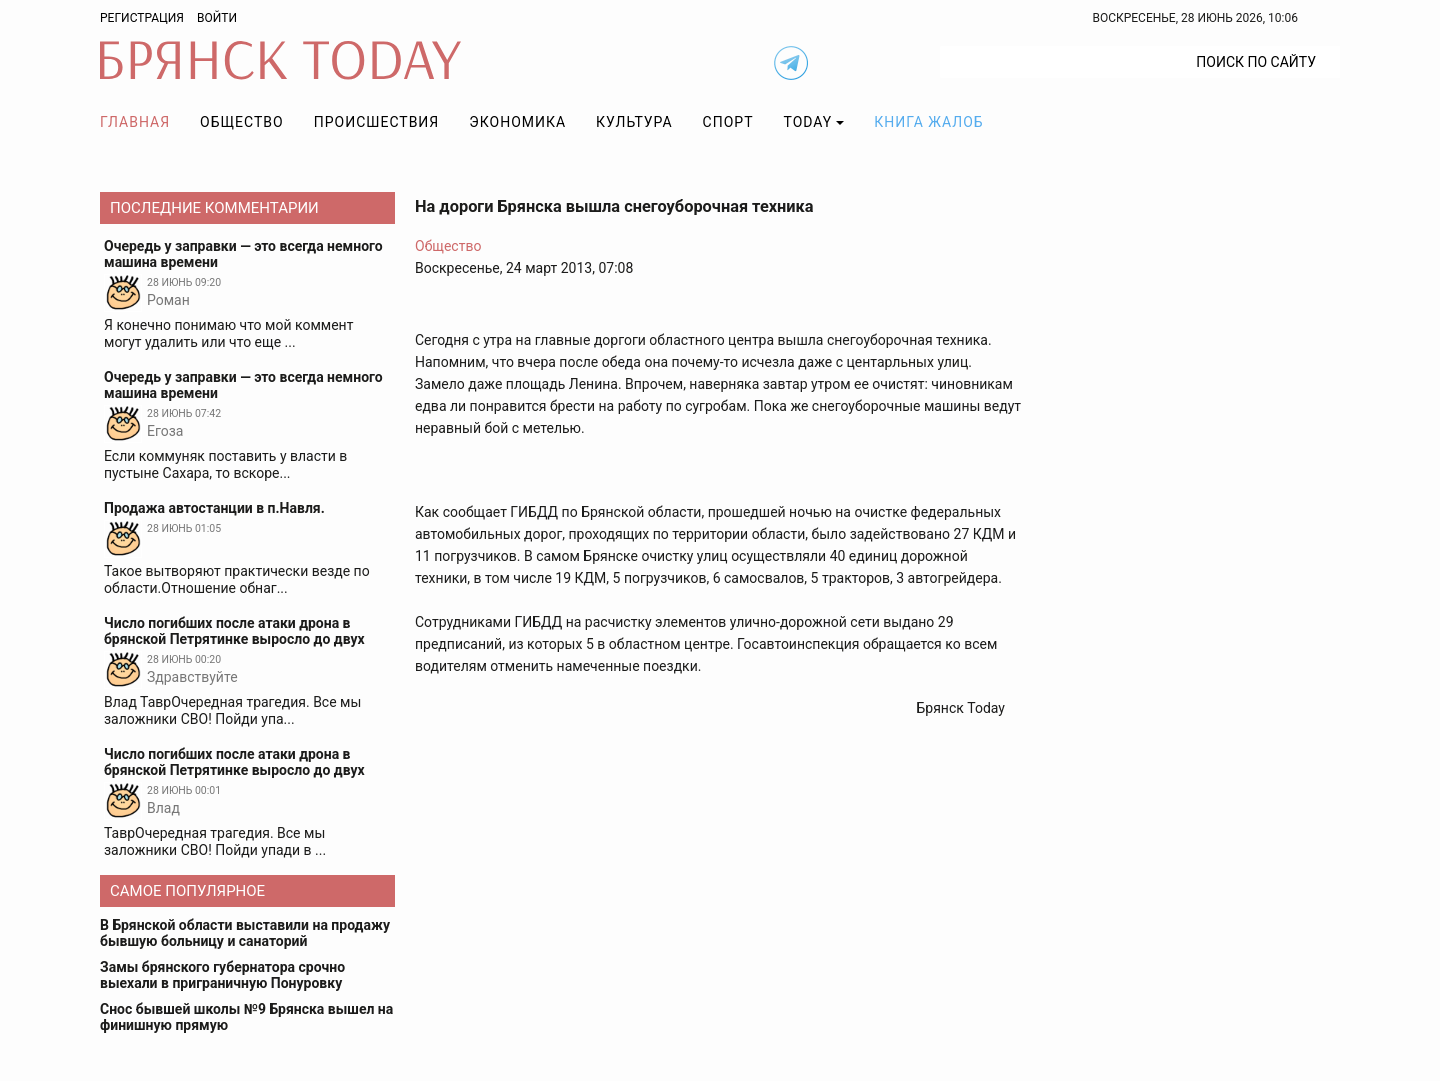 This screenshot has width=1440, height=1081. I want to click on В Брянской области выставили на продажу бывшую больницу и санаторий, so click(245, 933).